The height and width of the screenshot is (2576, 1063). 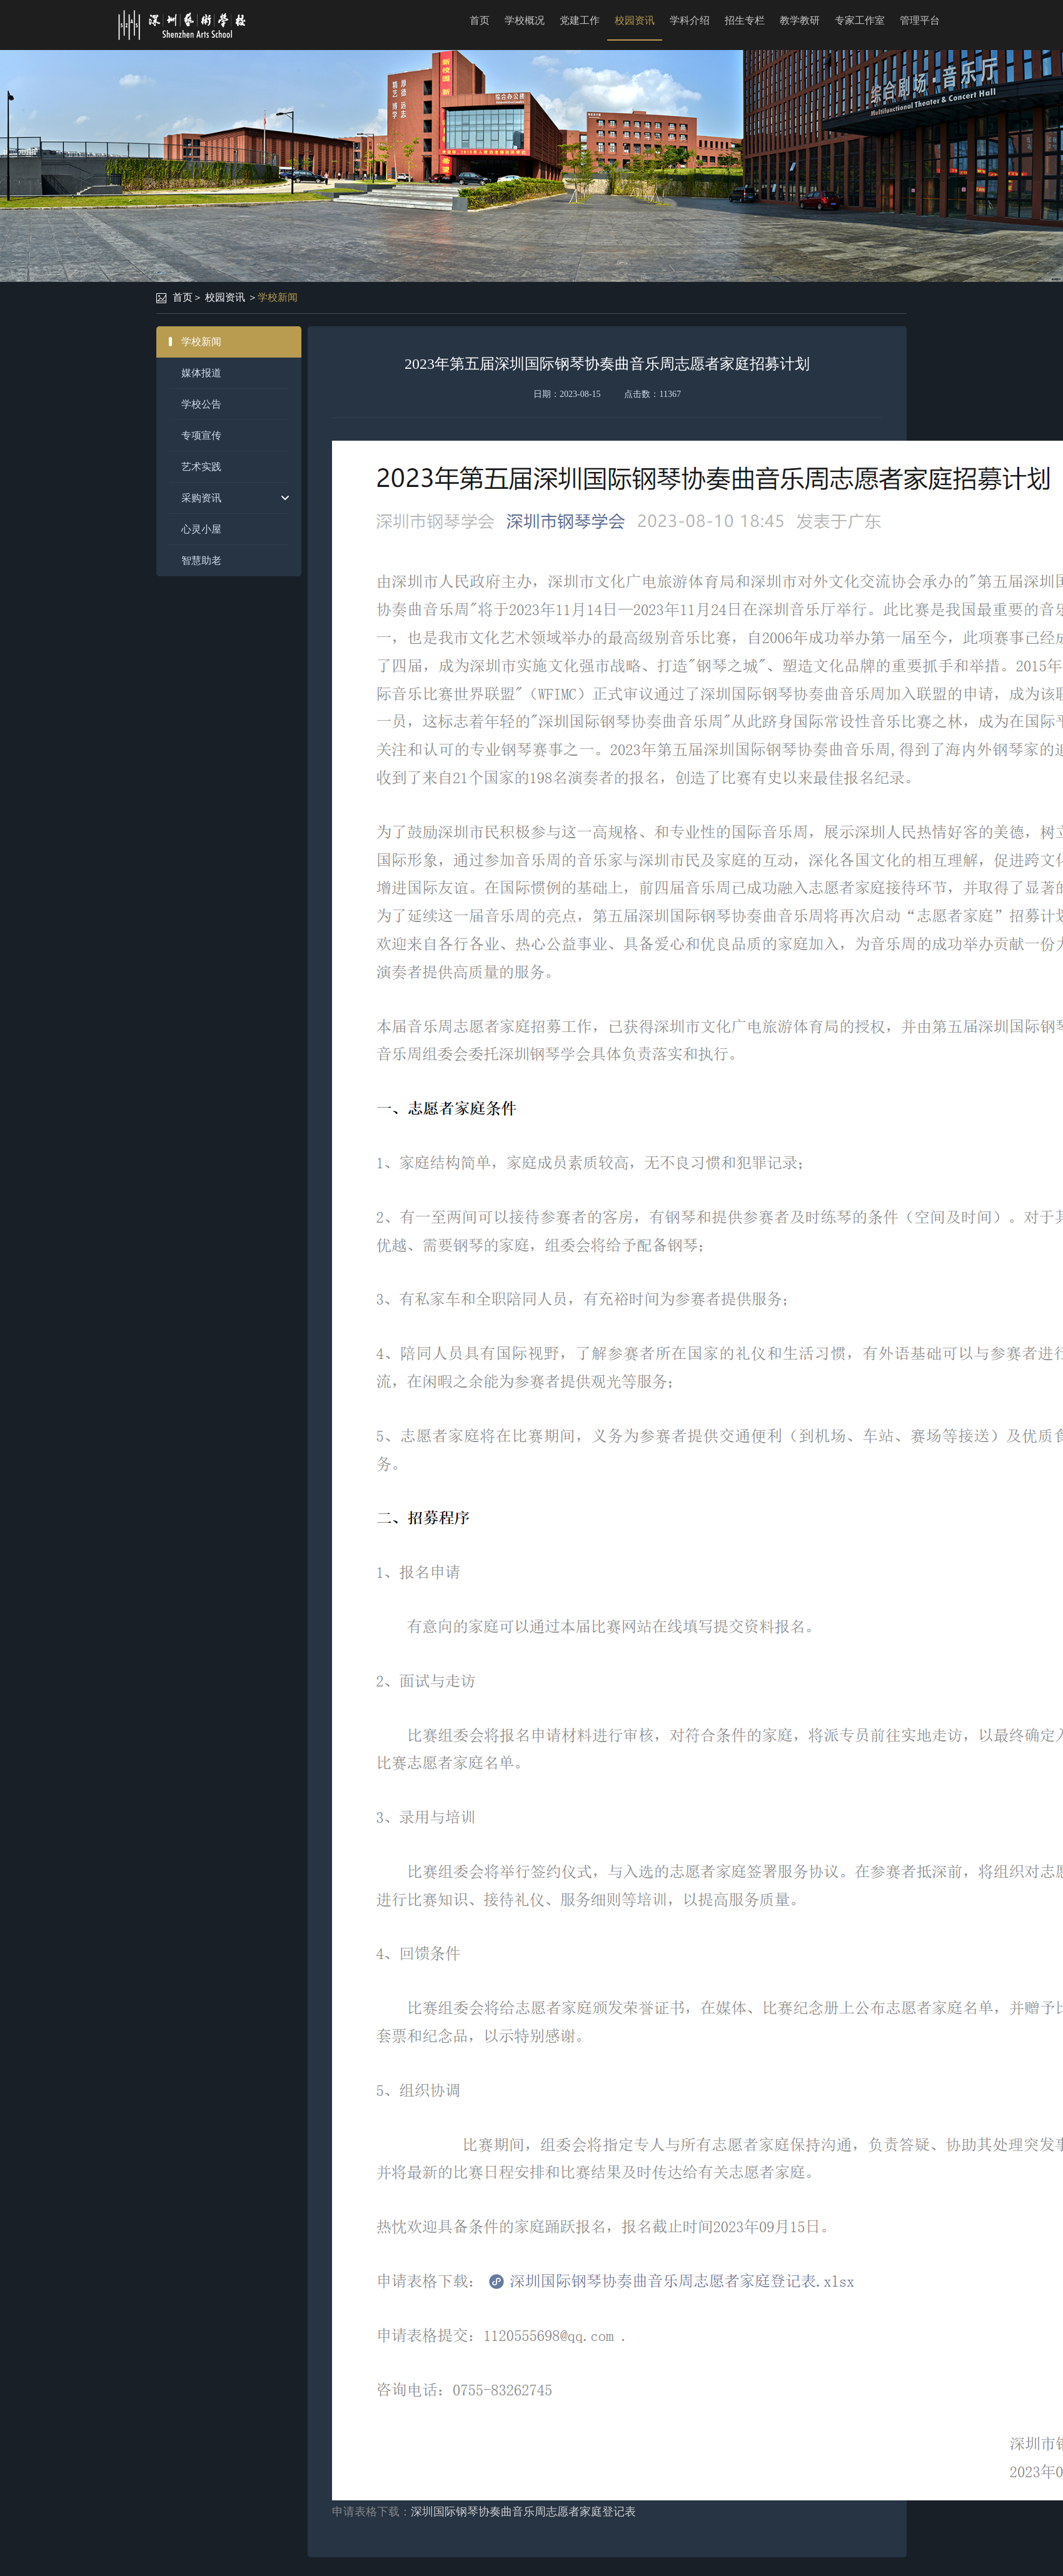 What do you see at coordinates (480, 20) in the screenshot?
I see `首页` at bounding box center [480, 20].